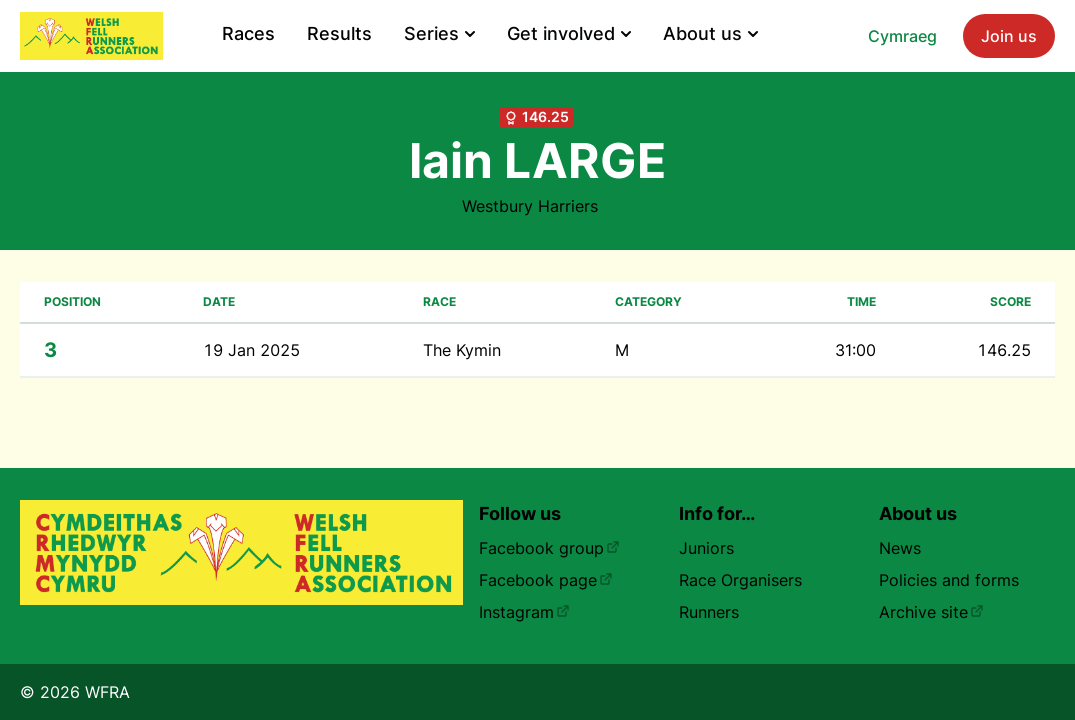 This screenshot has width=1075, height=720. I want to click on Westbury Harriers, so click(530, 206).